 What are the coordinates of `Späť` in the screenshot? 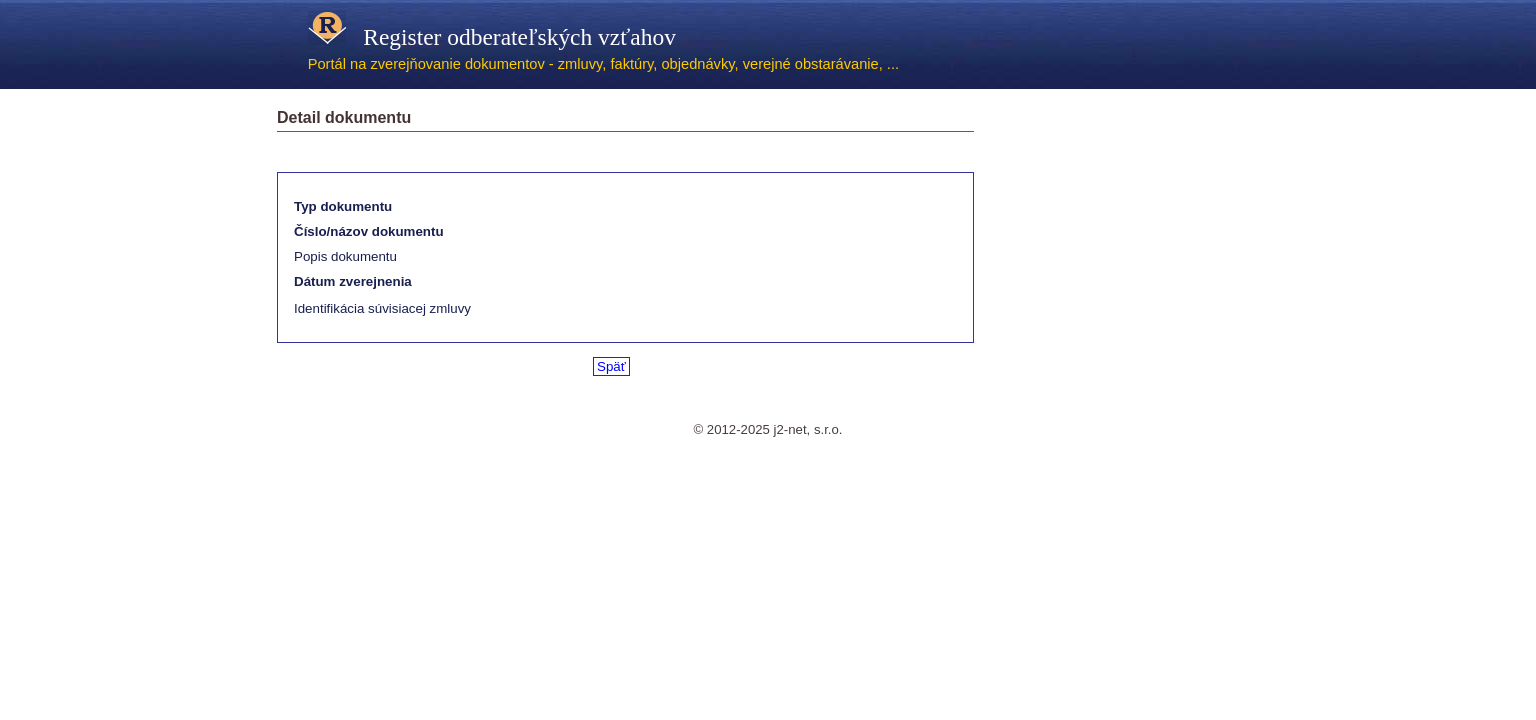 It's located at (611, 366).